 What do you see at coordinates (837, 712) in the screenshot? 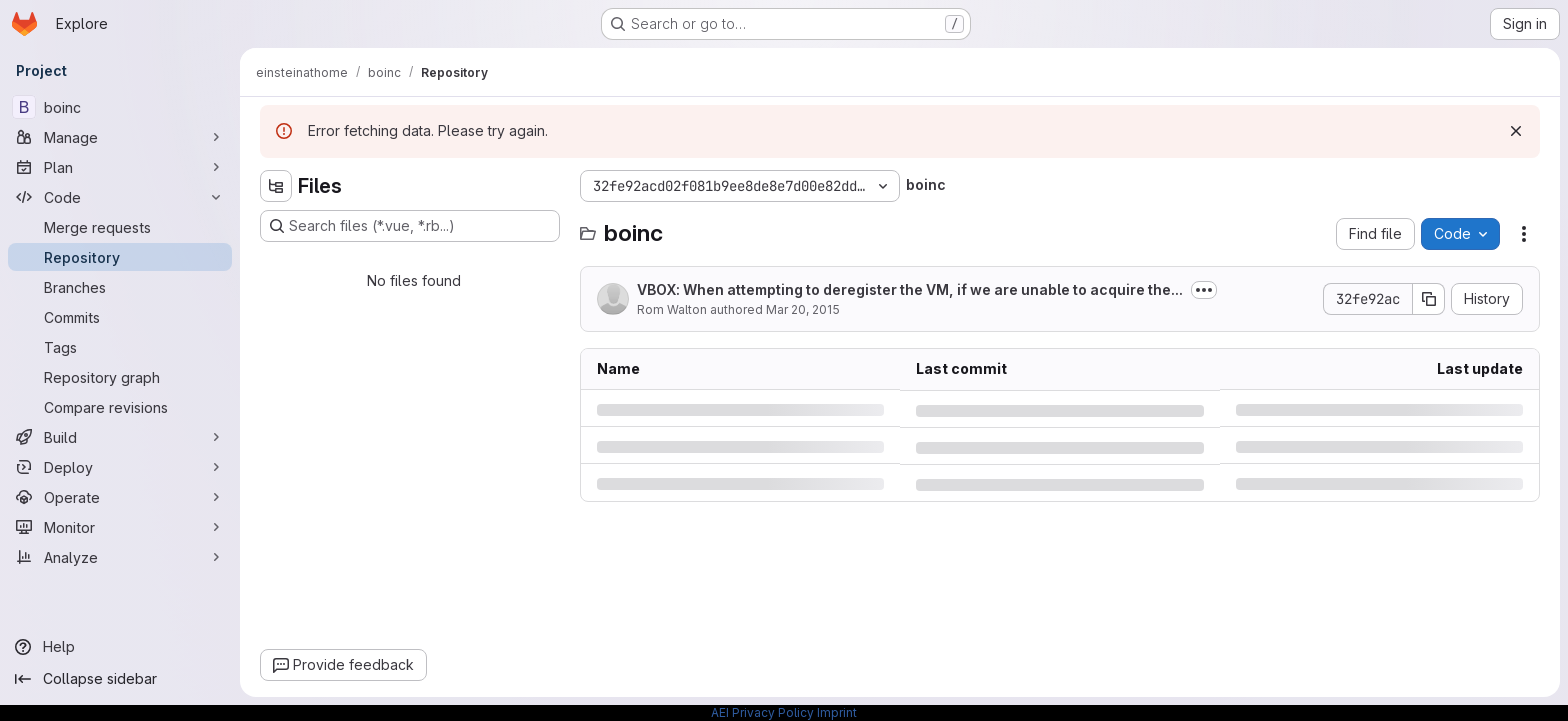
I see `Imprint` at bounding box center [837, 712].